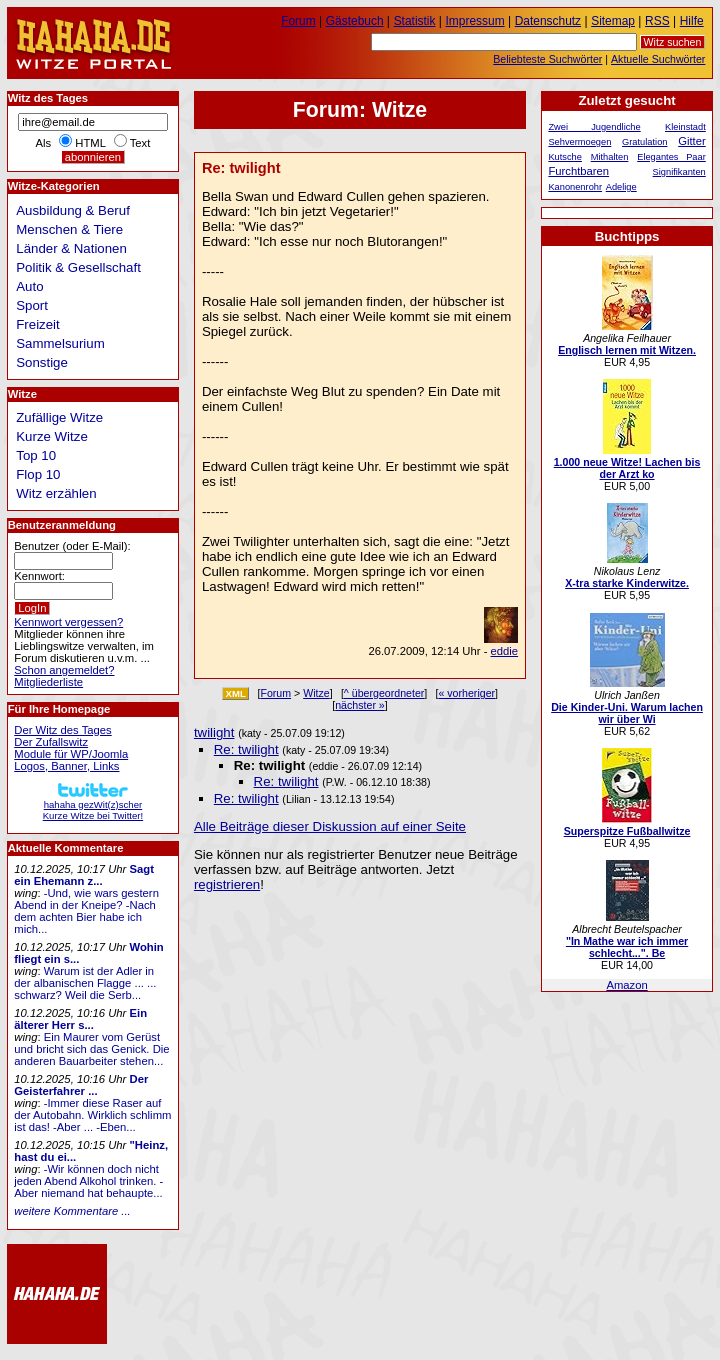 The height and width of the screenshot is (1360, 720). What do you see at coordinates (575, 187) in the screenshot?
I see `Kanonenrohr` at bounding box center [575, 187].